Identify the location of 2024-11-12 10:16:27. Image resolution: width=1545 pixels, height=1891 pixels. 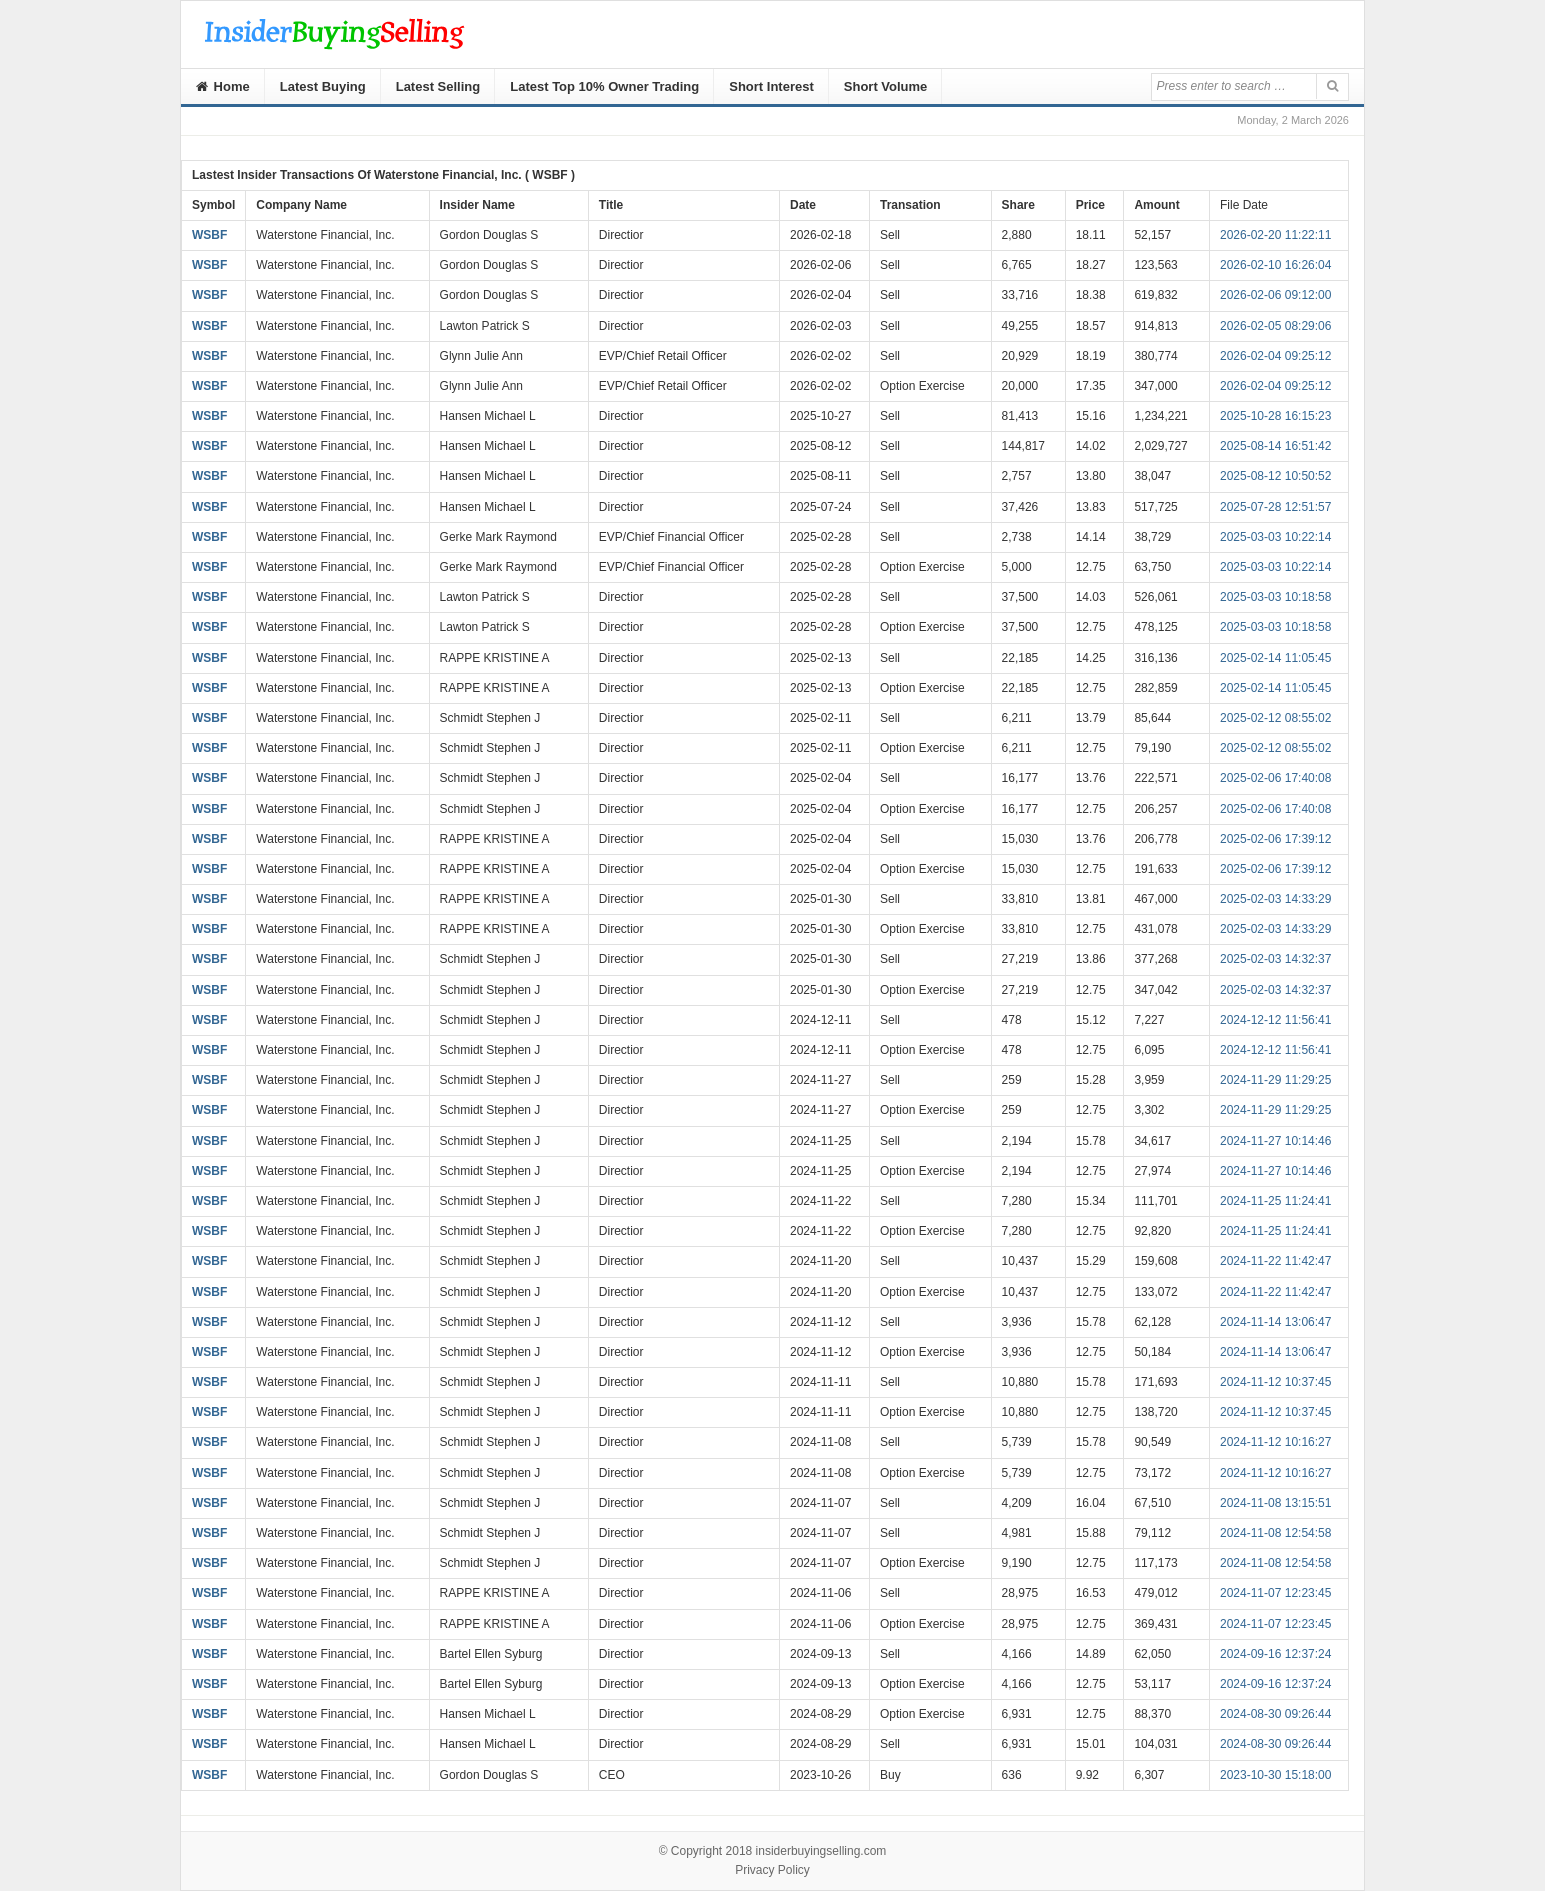
(1275, 1442).